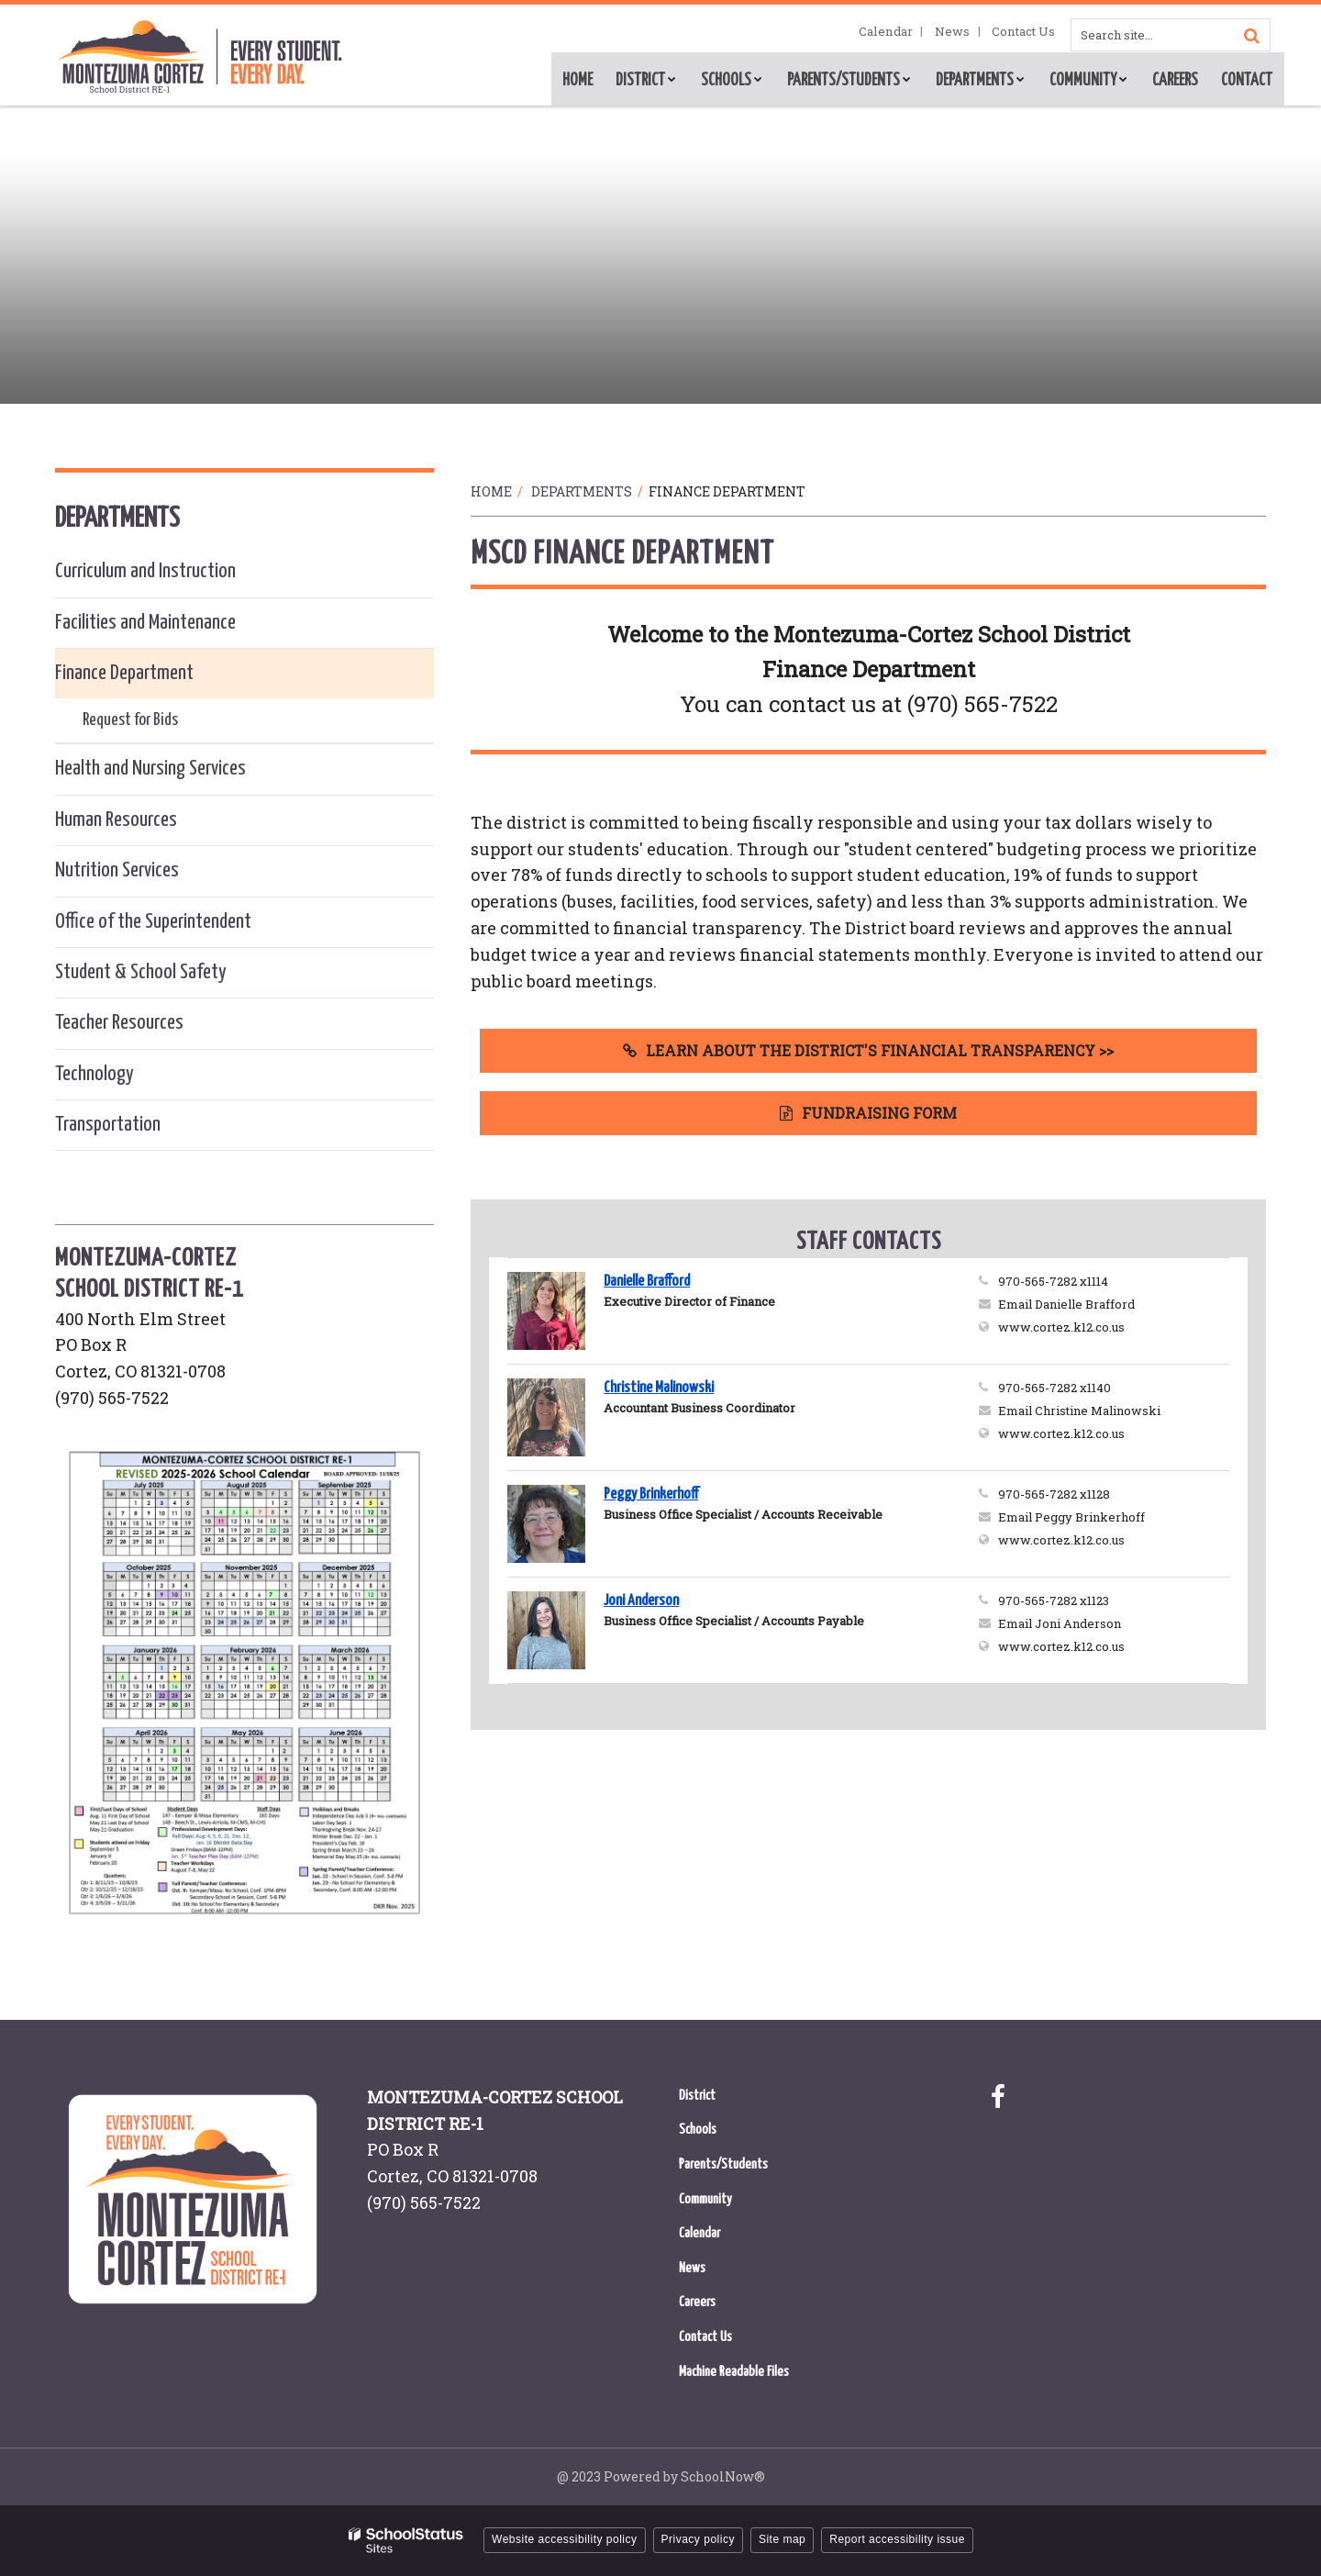 The height and width of the screenshot is (2576, 1321). I want to click on Community, so click(705, 2199).